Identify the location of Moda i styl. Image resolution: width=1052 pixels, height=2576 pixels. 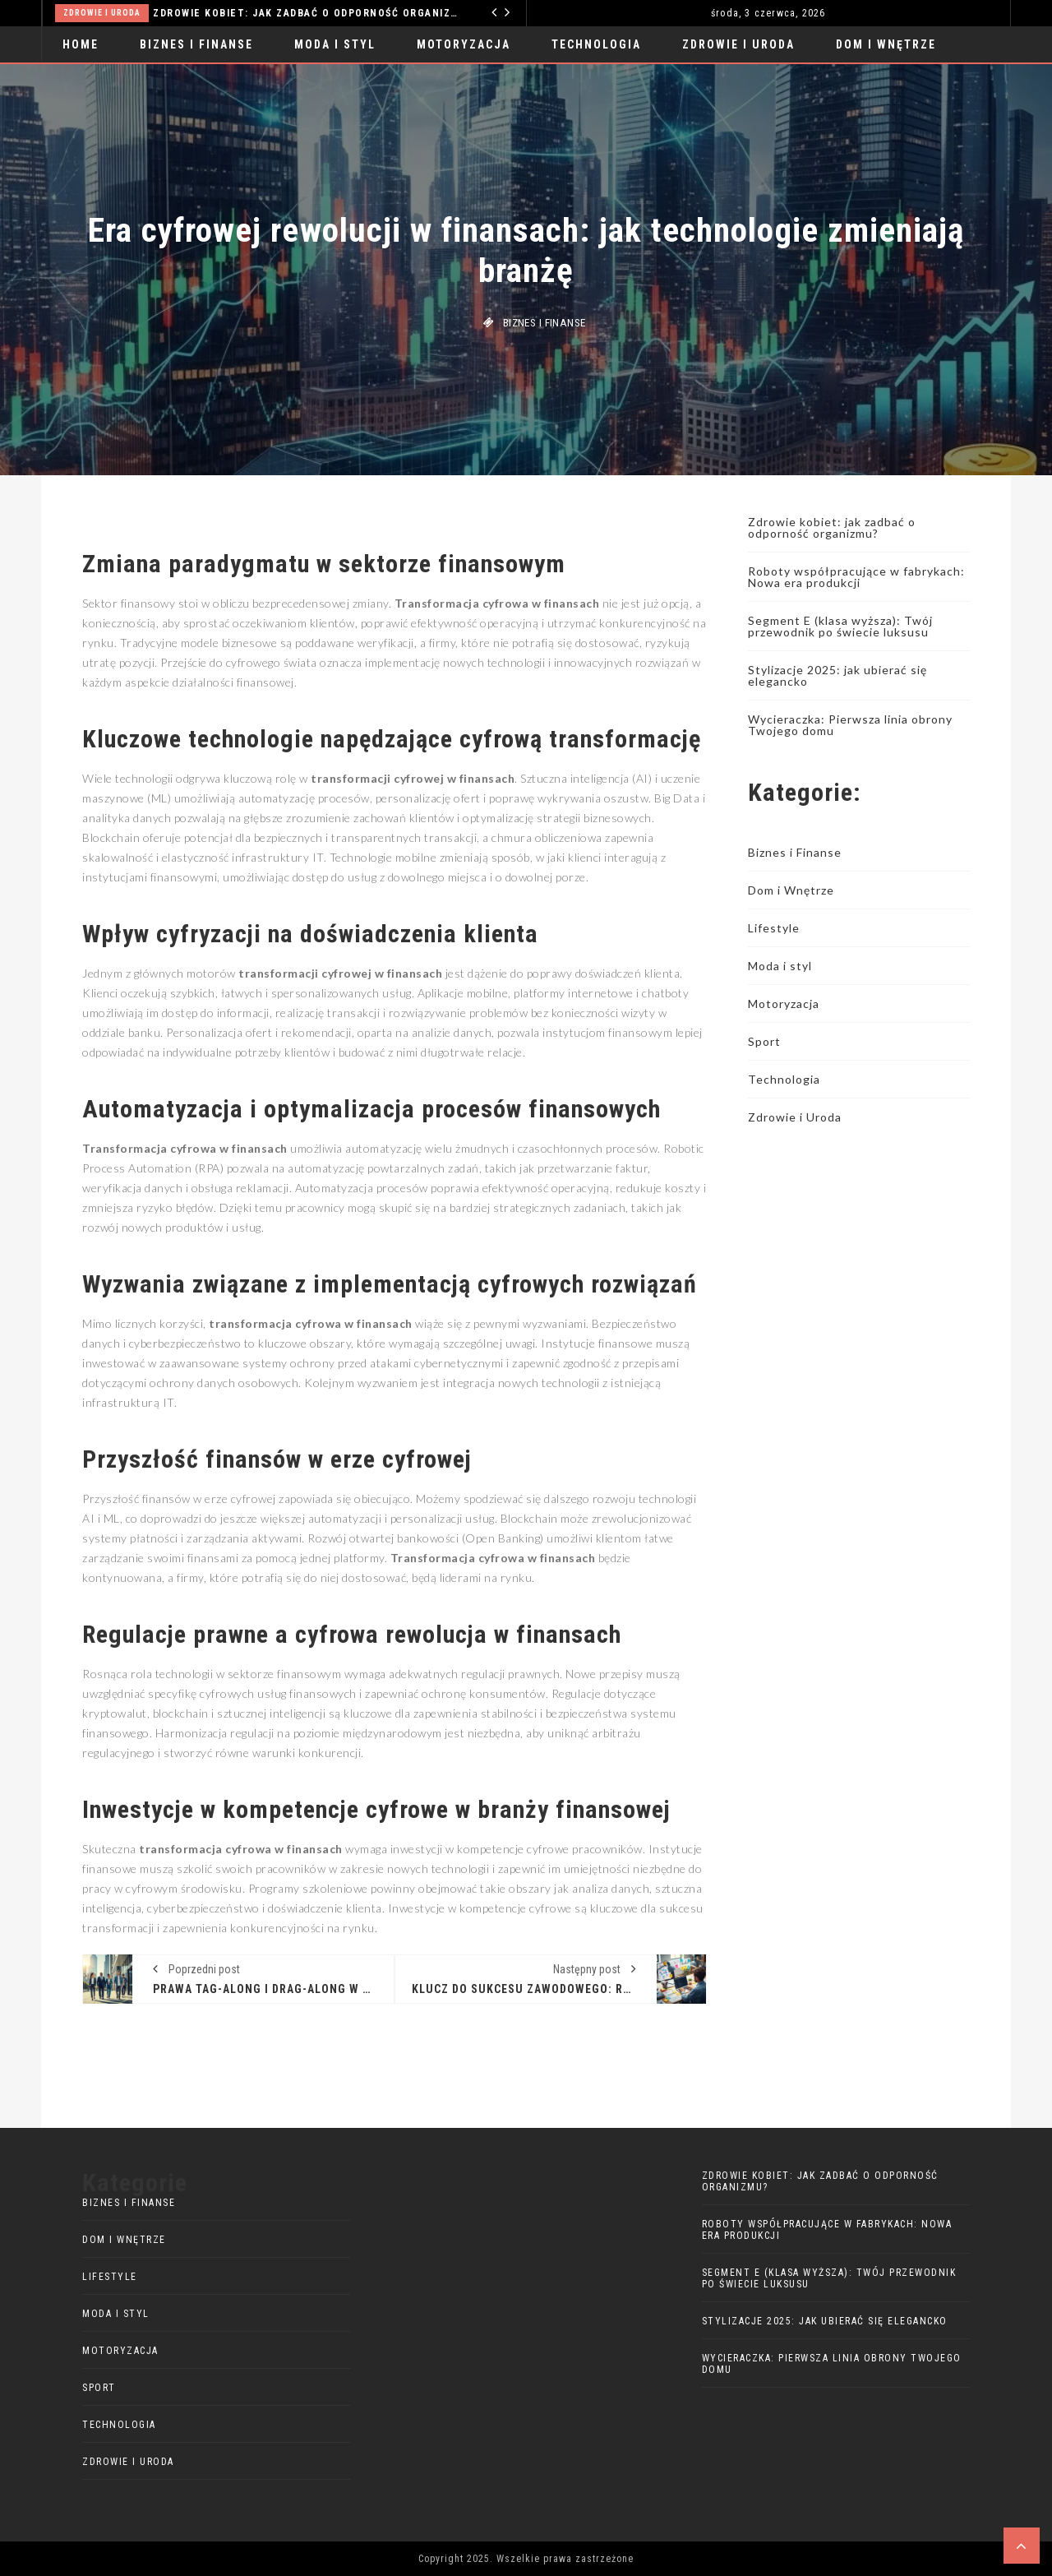
(335, 44).